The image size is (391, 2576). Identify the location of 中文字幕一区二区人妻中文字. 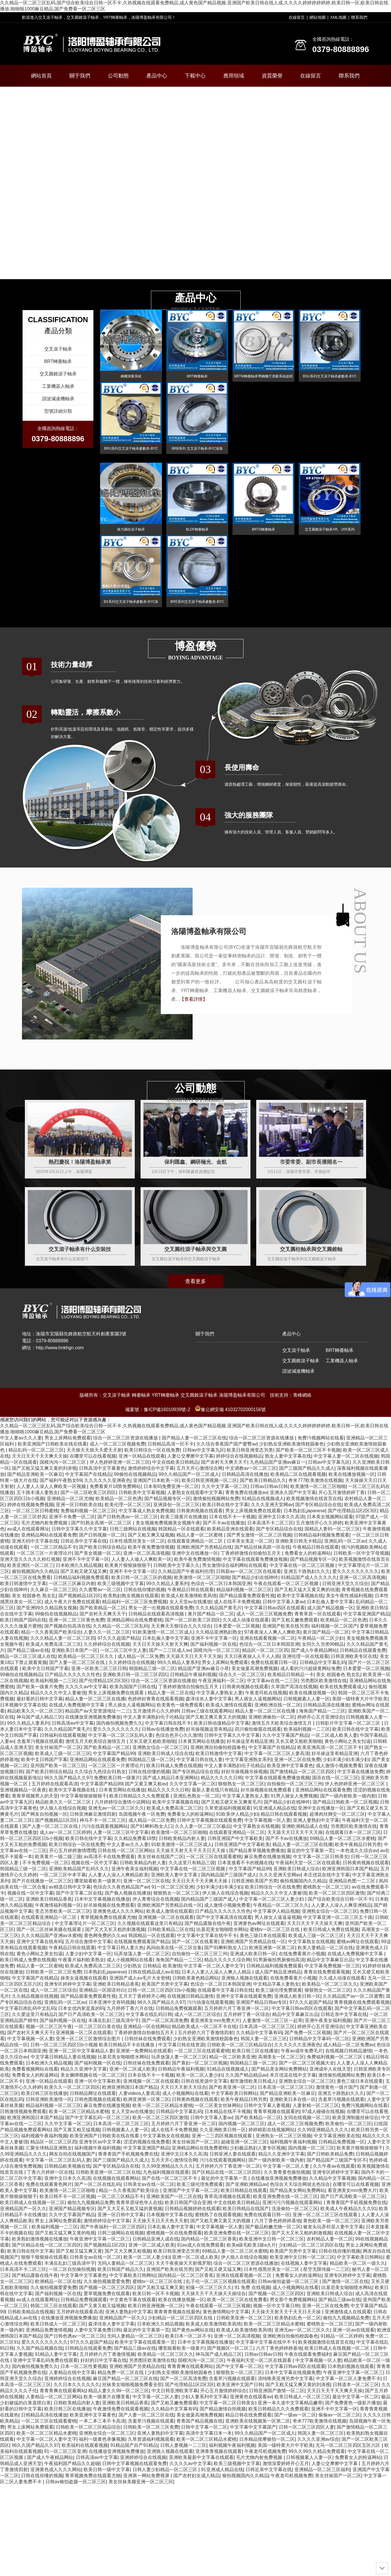
(214, 1965).